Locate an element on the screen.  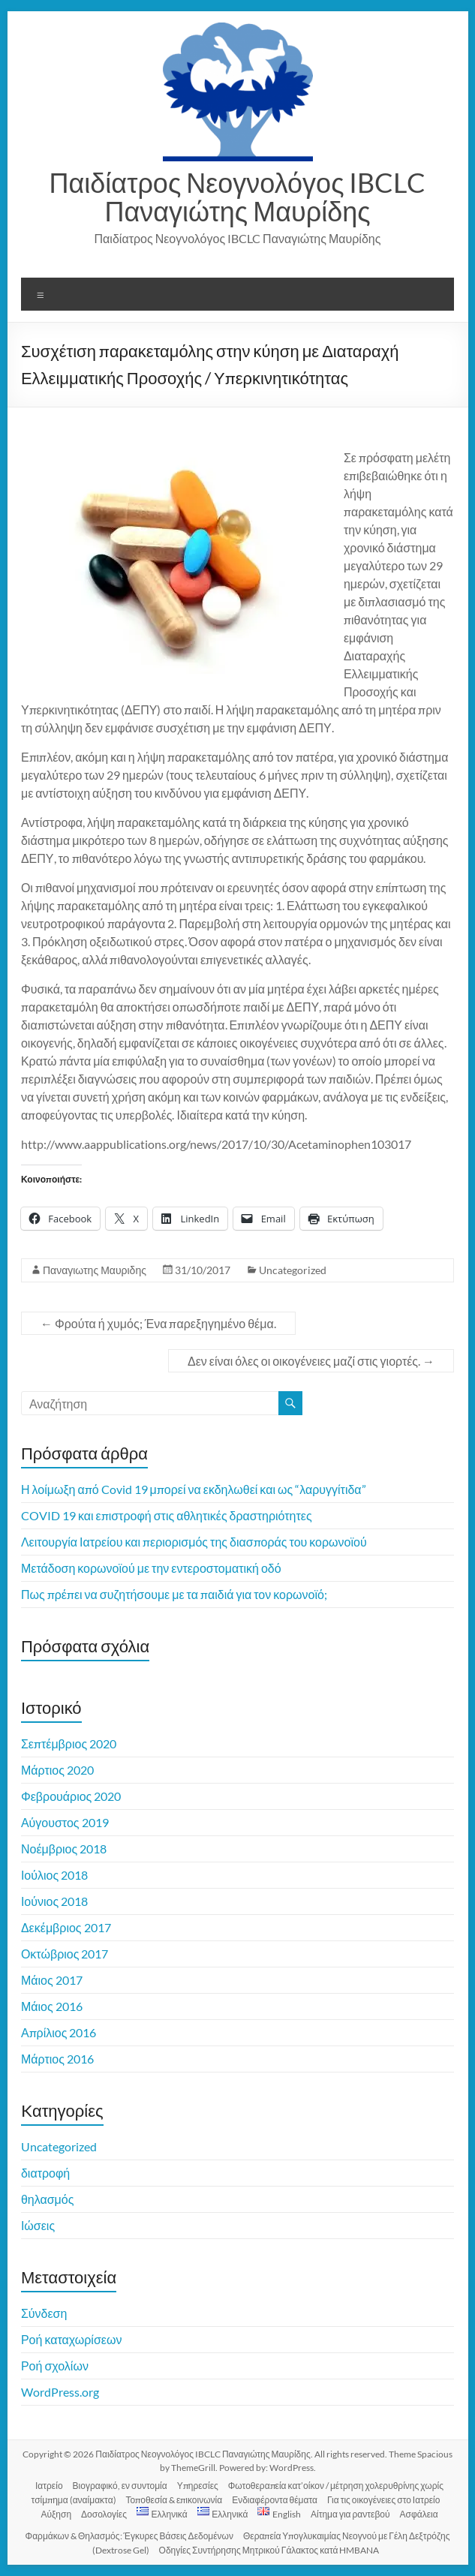
Δεν είναι όλες οι οικογένειες μαζί στις γιορτές. is located at coordinates (311, 1361).